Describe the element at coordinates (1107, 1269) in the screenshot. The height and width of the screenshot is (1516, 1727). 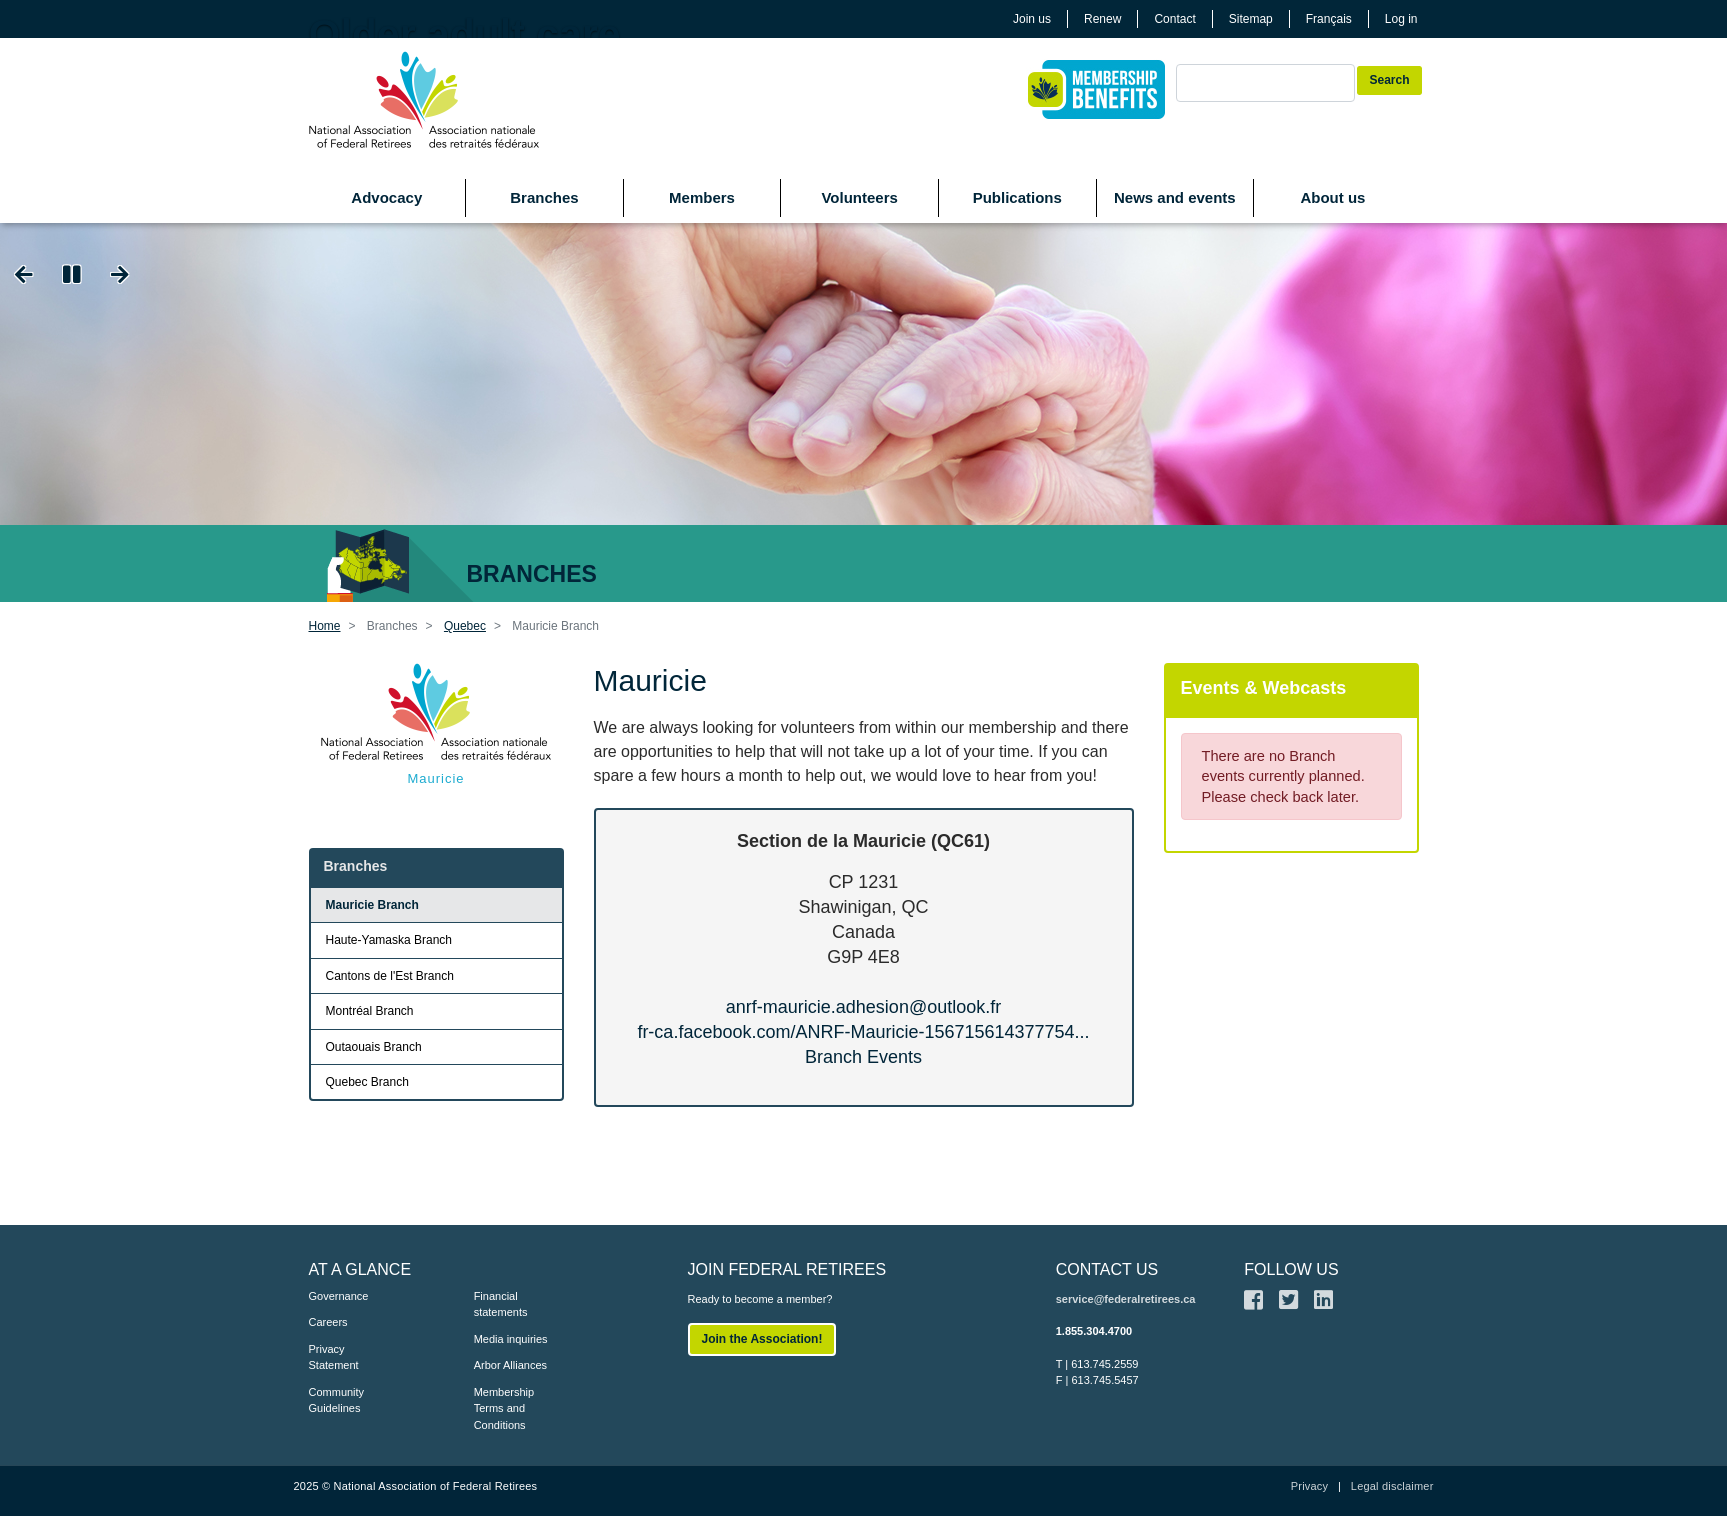
I see `CONTACT US` at that location.